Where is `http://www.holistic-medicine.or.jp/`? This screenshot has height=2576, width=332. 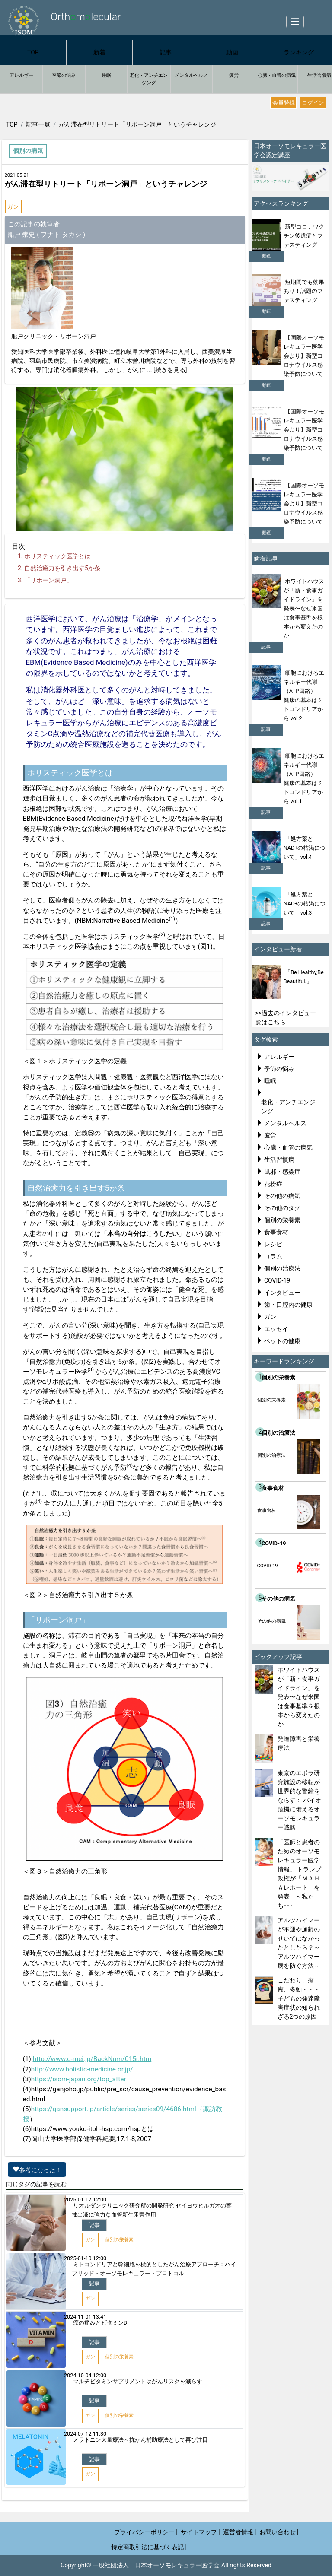
http://www.holistic-medicine.or.jp/ is located at coordinates (82, 2069).